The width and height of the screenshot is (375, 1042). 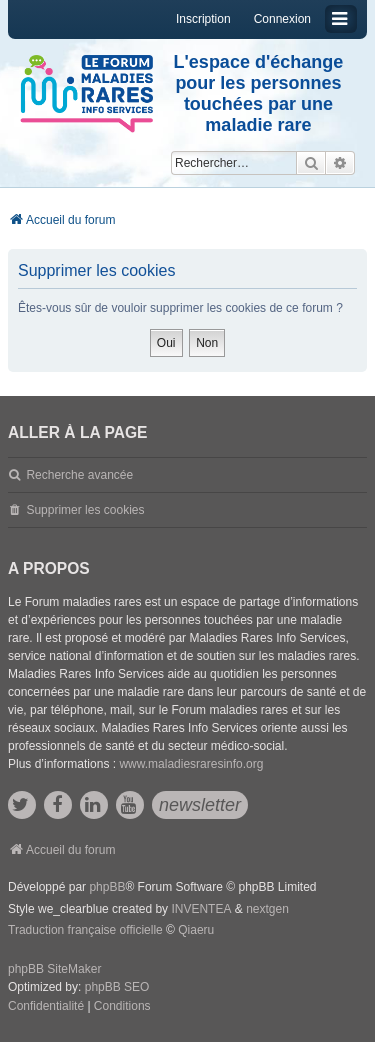 I want to click on phpBB SEO, so click(x=117, y=987).